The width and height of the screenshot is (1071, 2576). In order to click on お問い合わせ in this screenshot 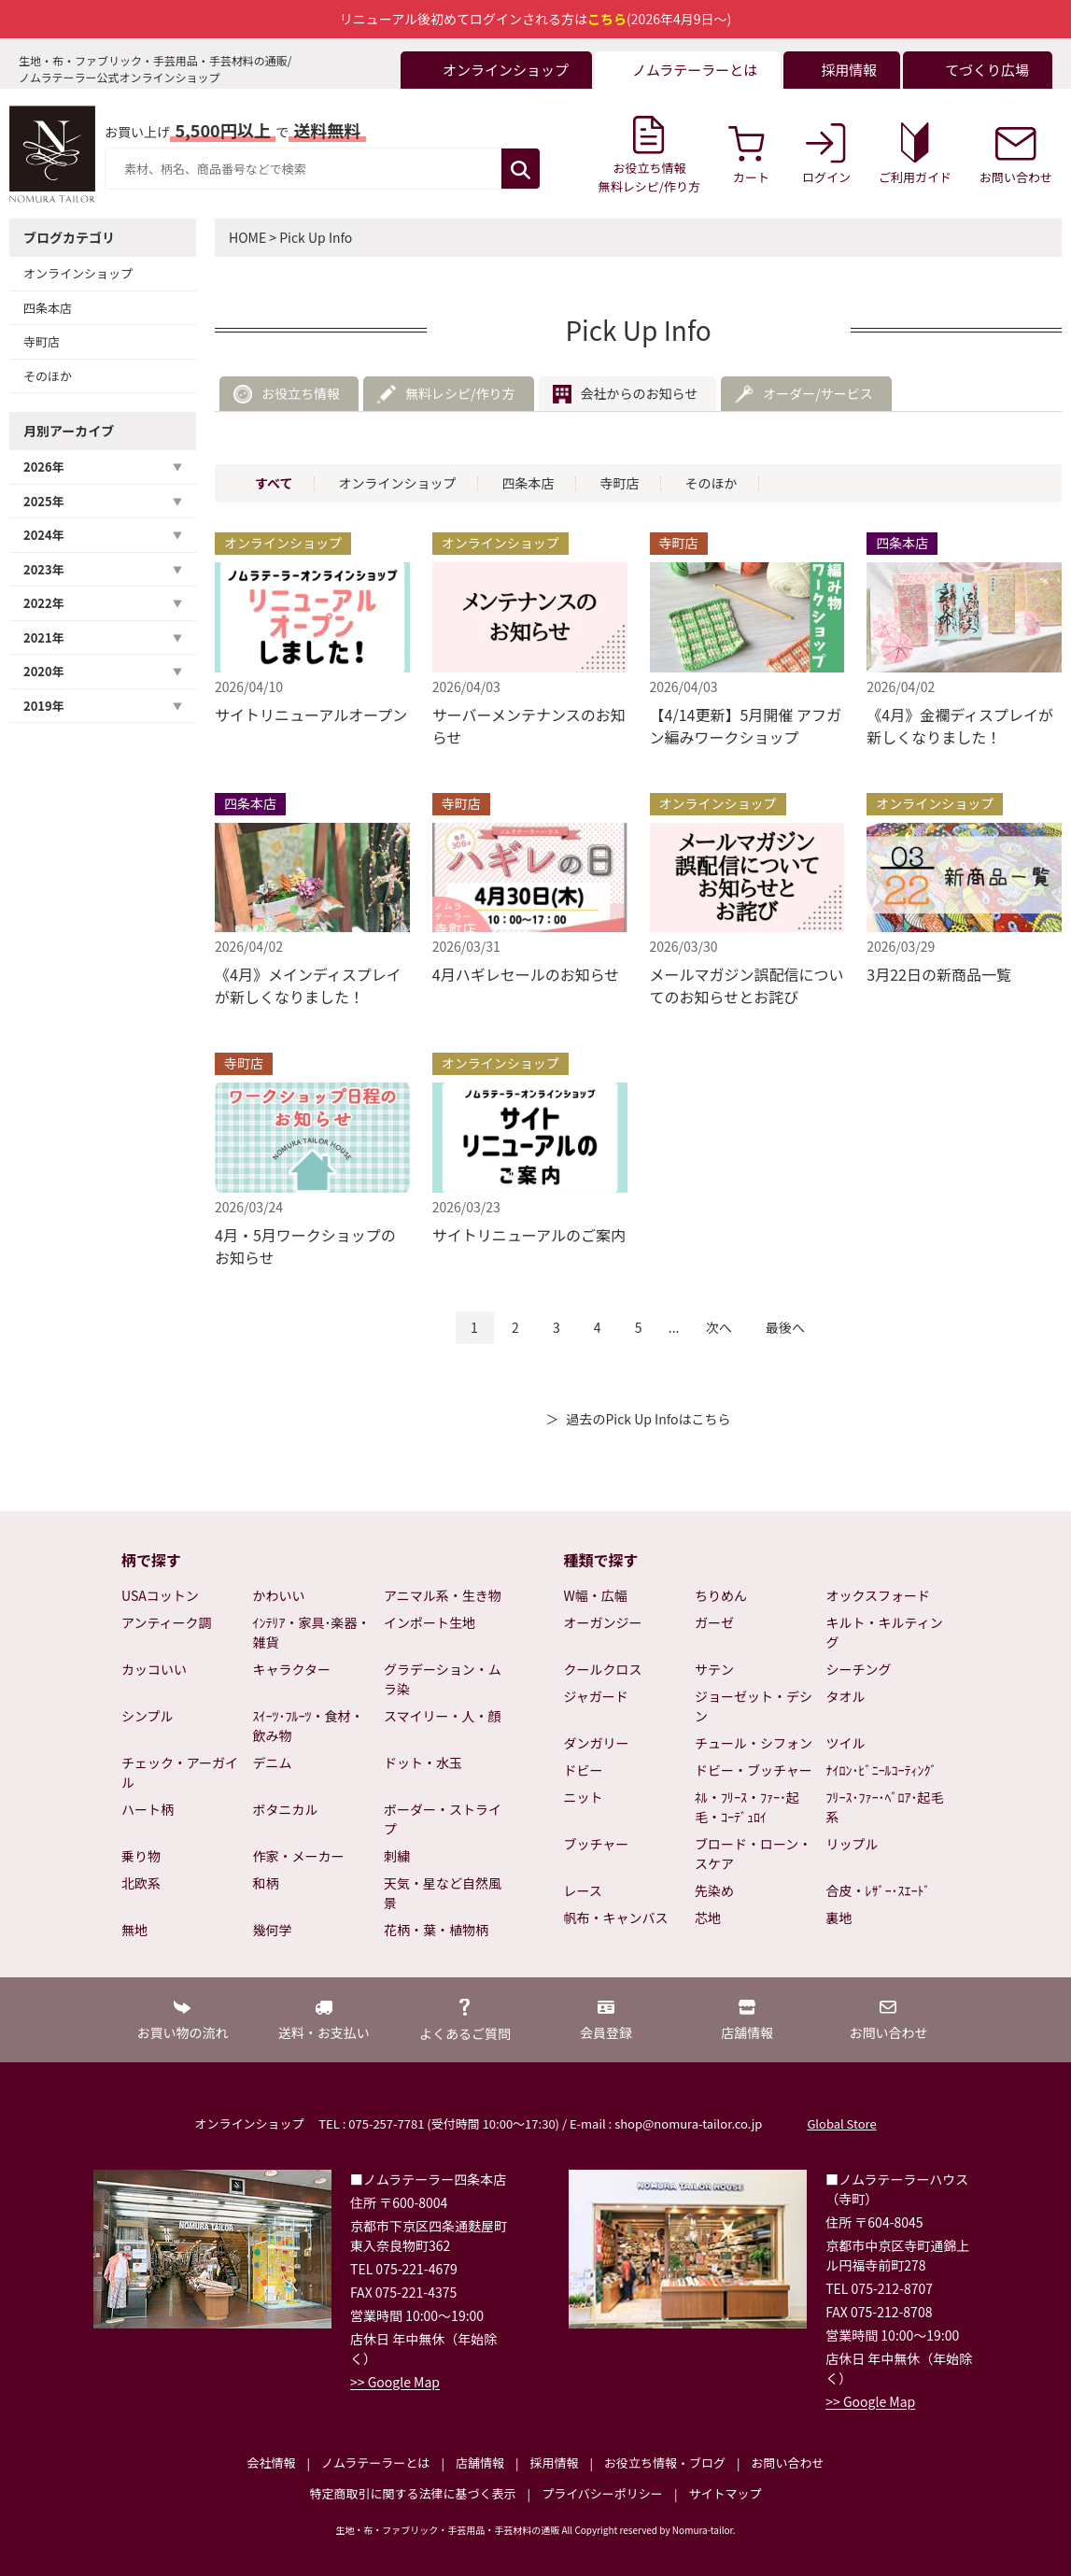, I will do `click(787, 2462)`.